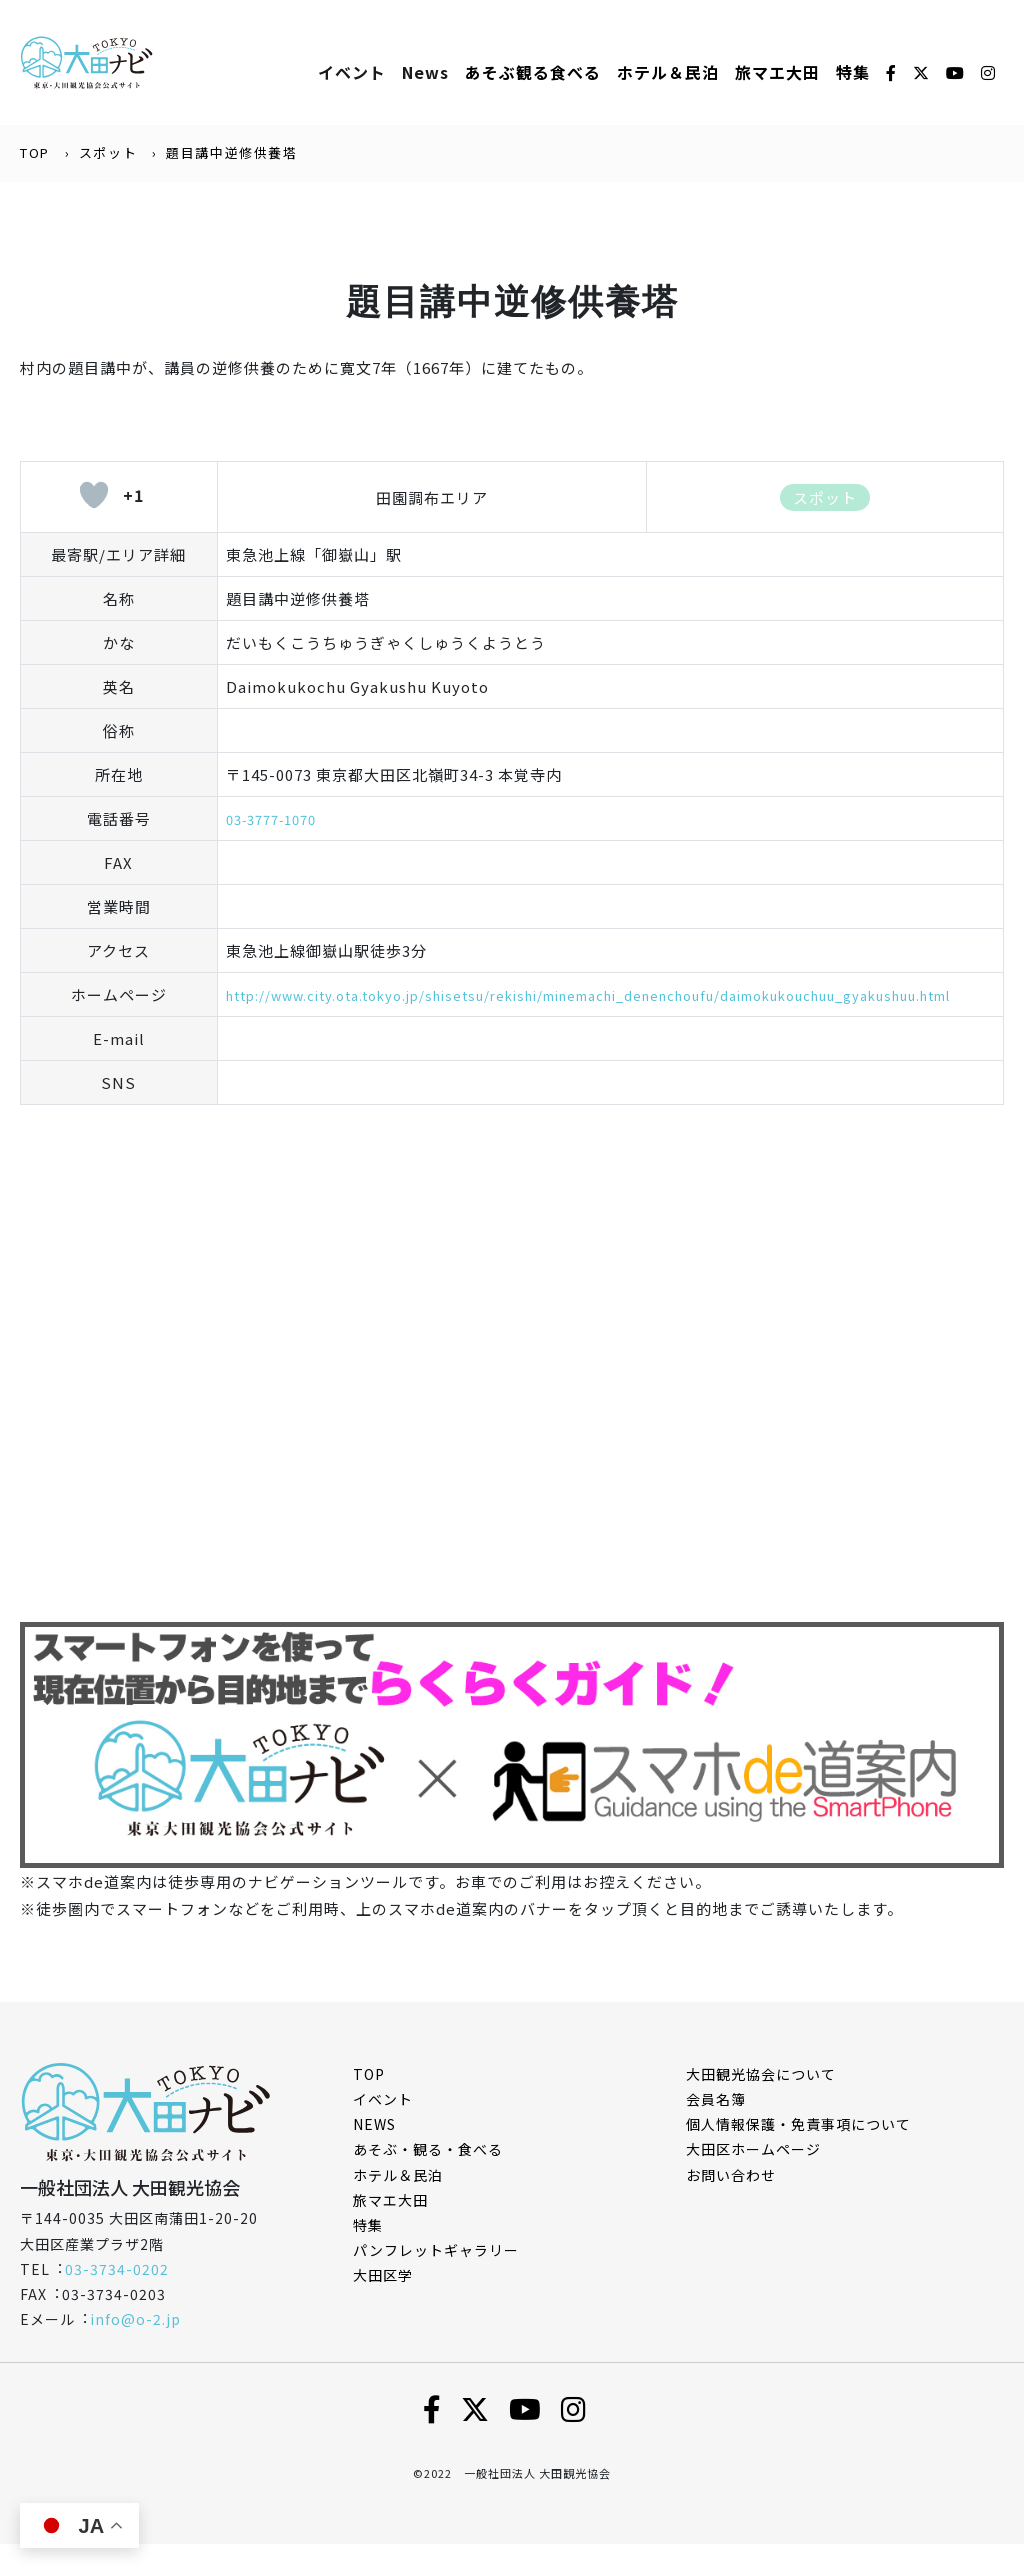 The image size is (1024, 2573). I want to click on 会員名簿, so click(716, 2128).